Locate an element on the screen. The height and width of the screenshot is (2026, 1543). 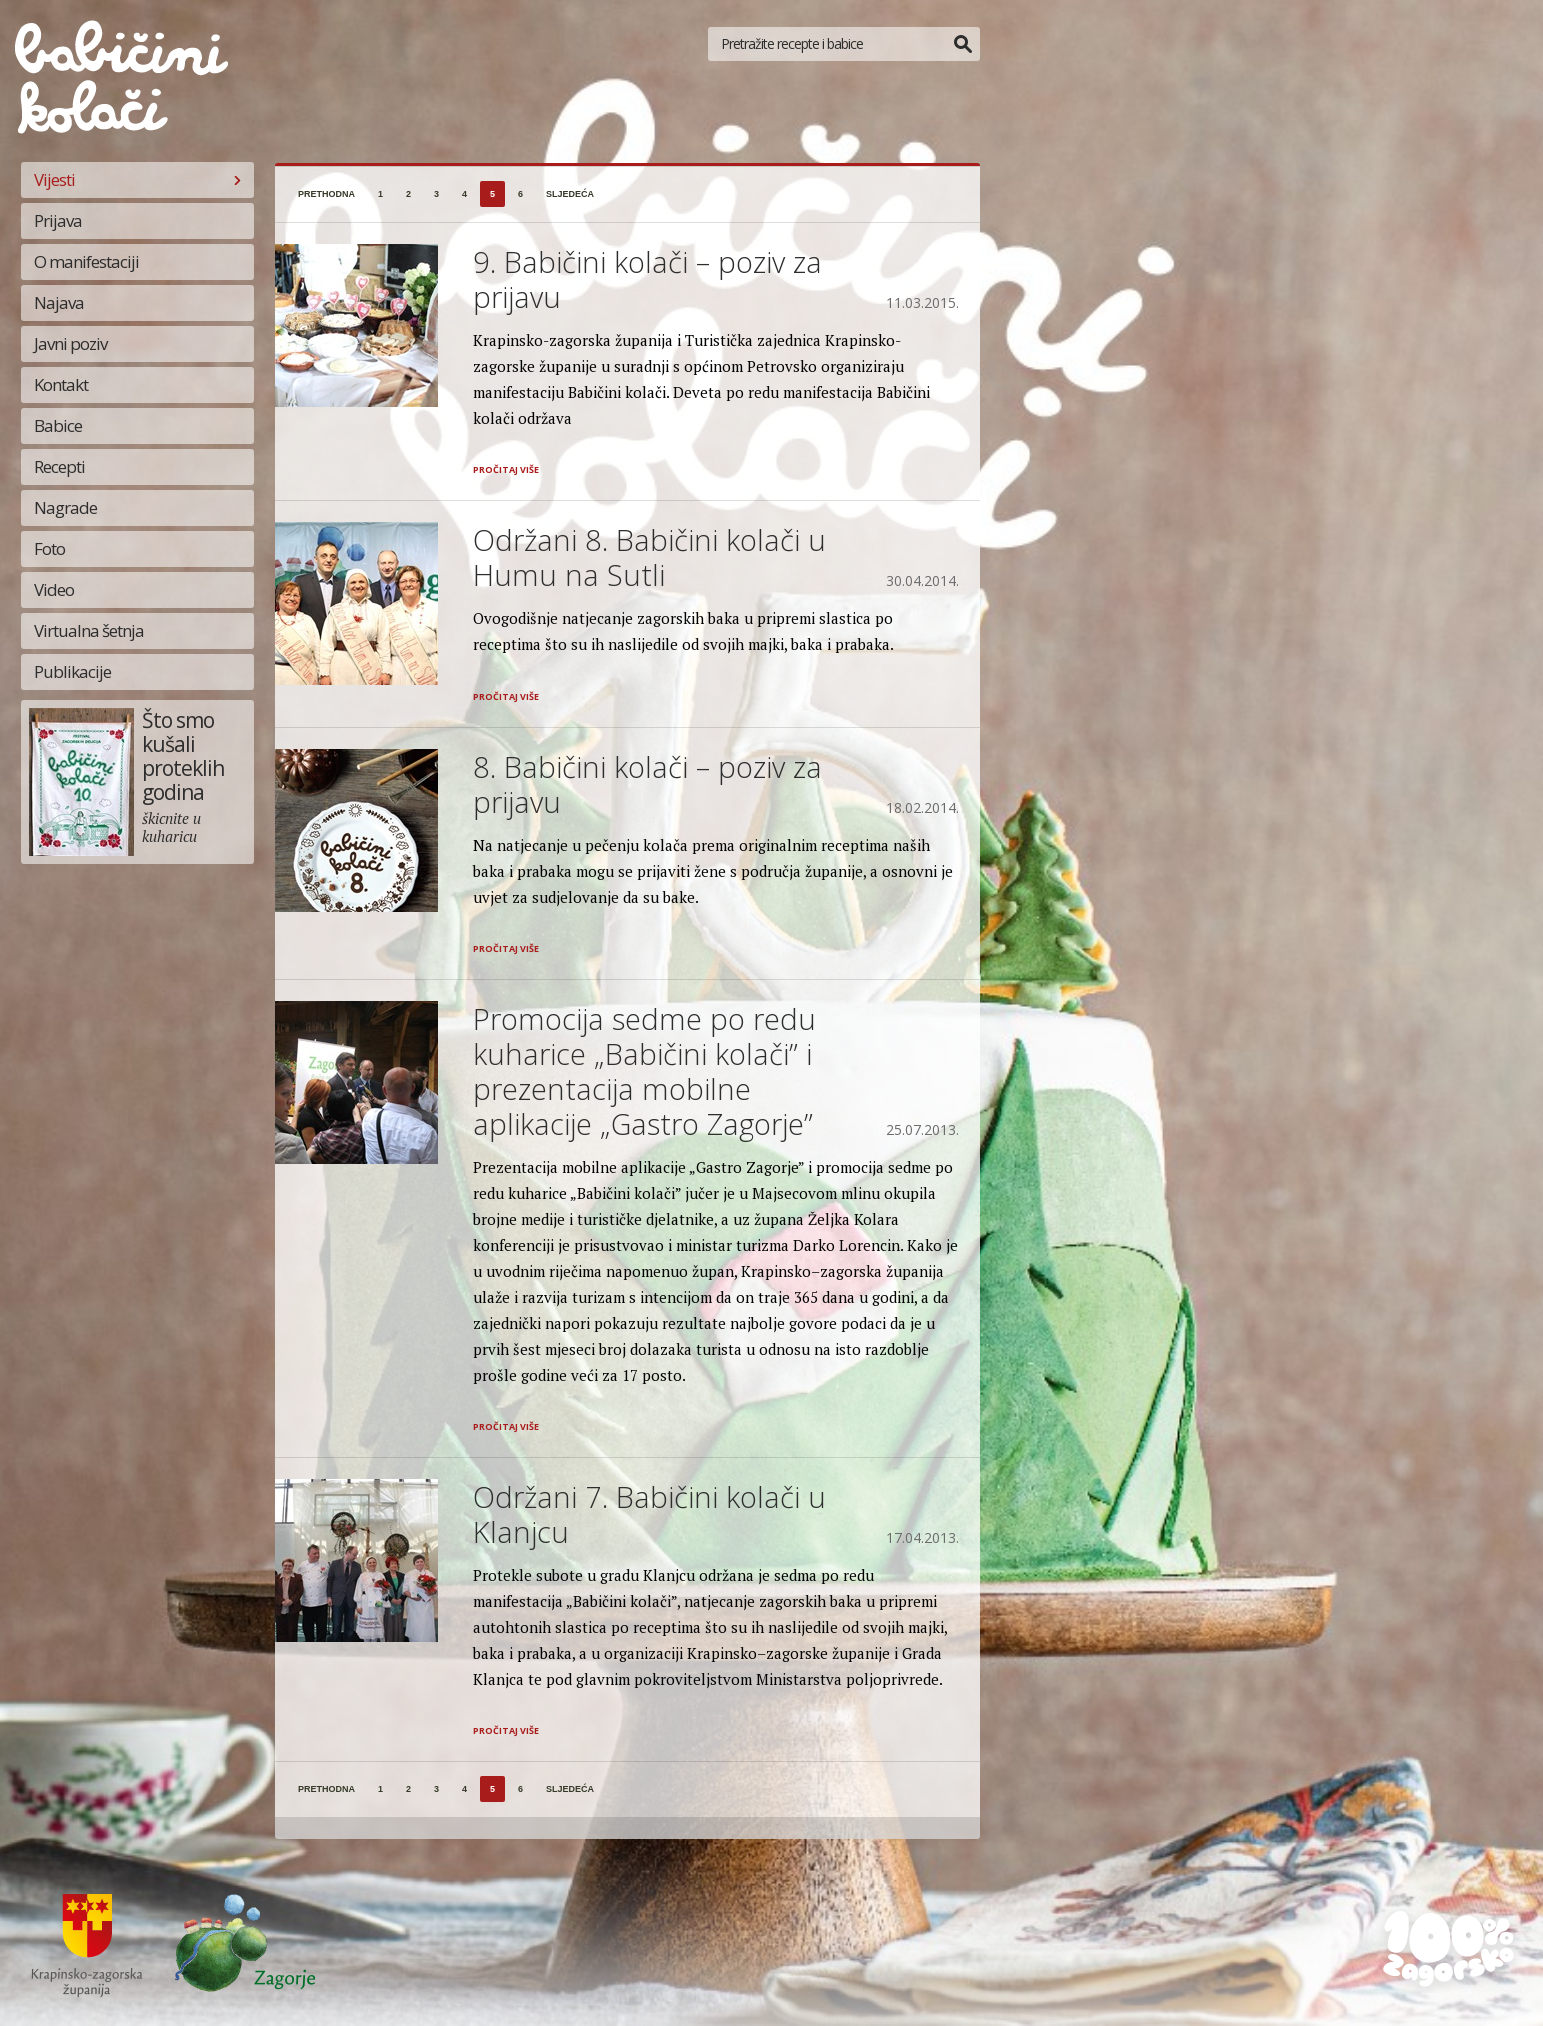
prethodna [Prethodna stranica] is located at coordinates (326, 194).